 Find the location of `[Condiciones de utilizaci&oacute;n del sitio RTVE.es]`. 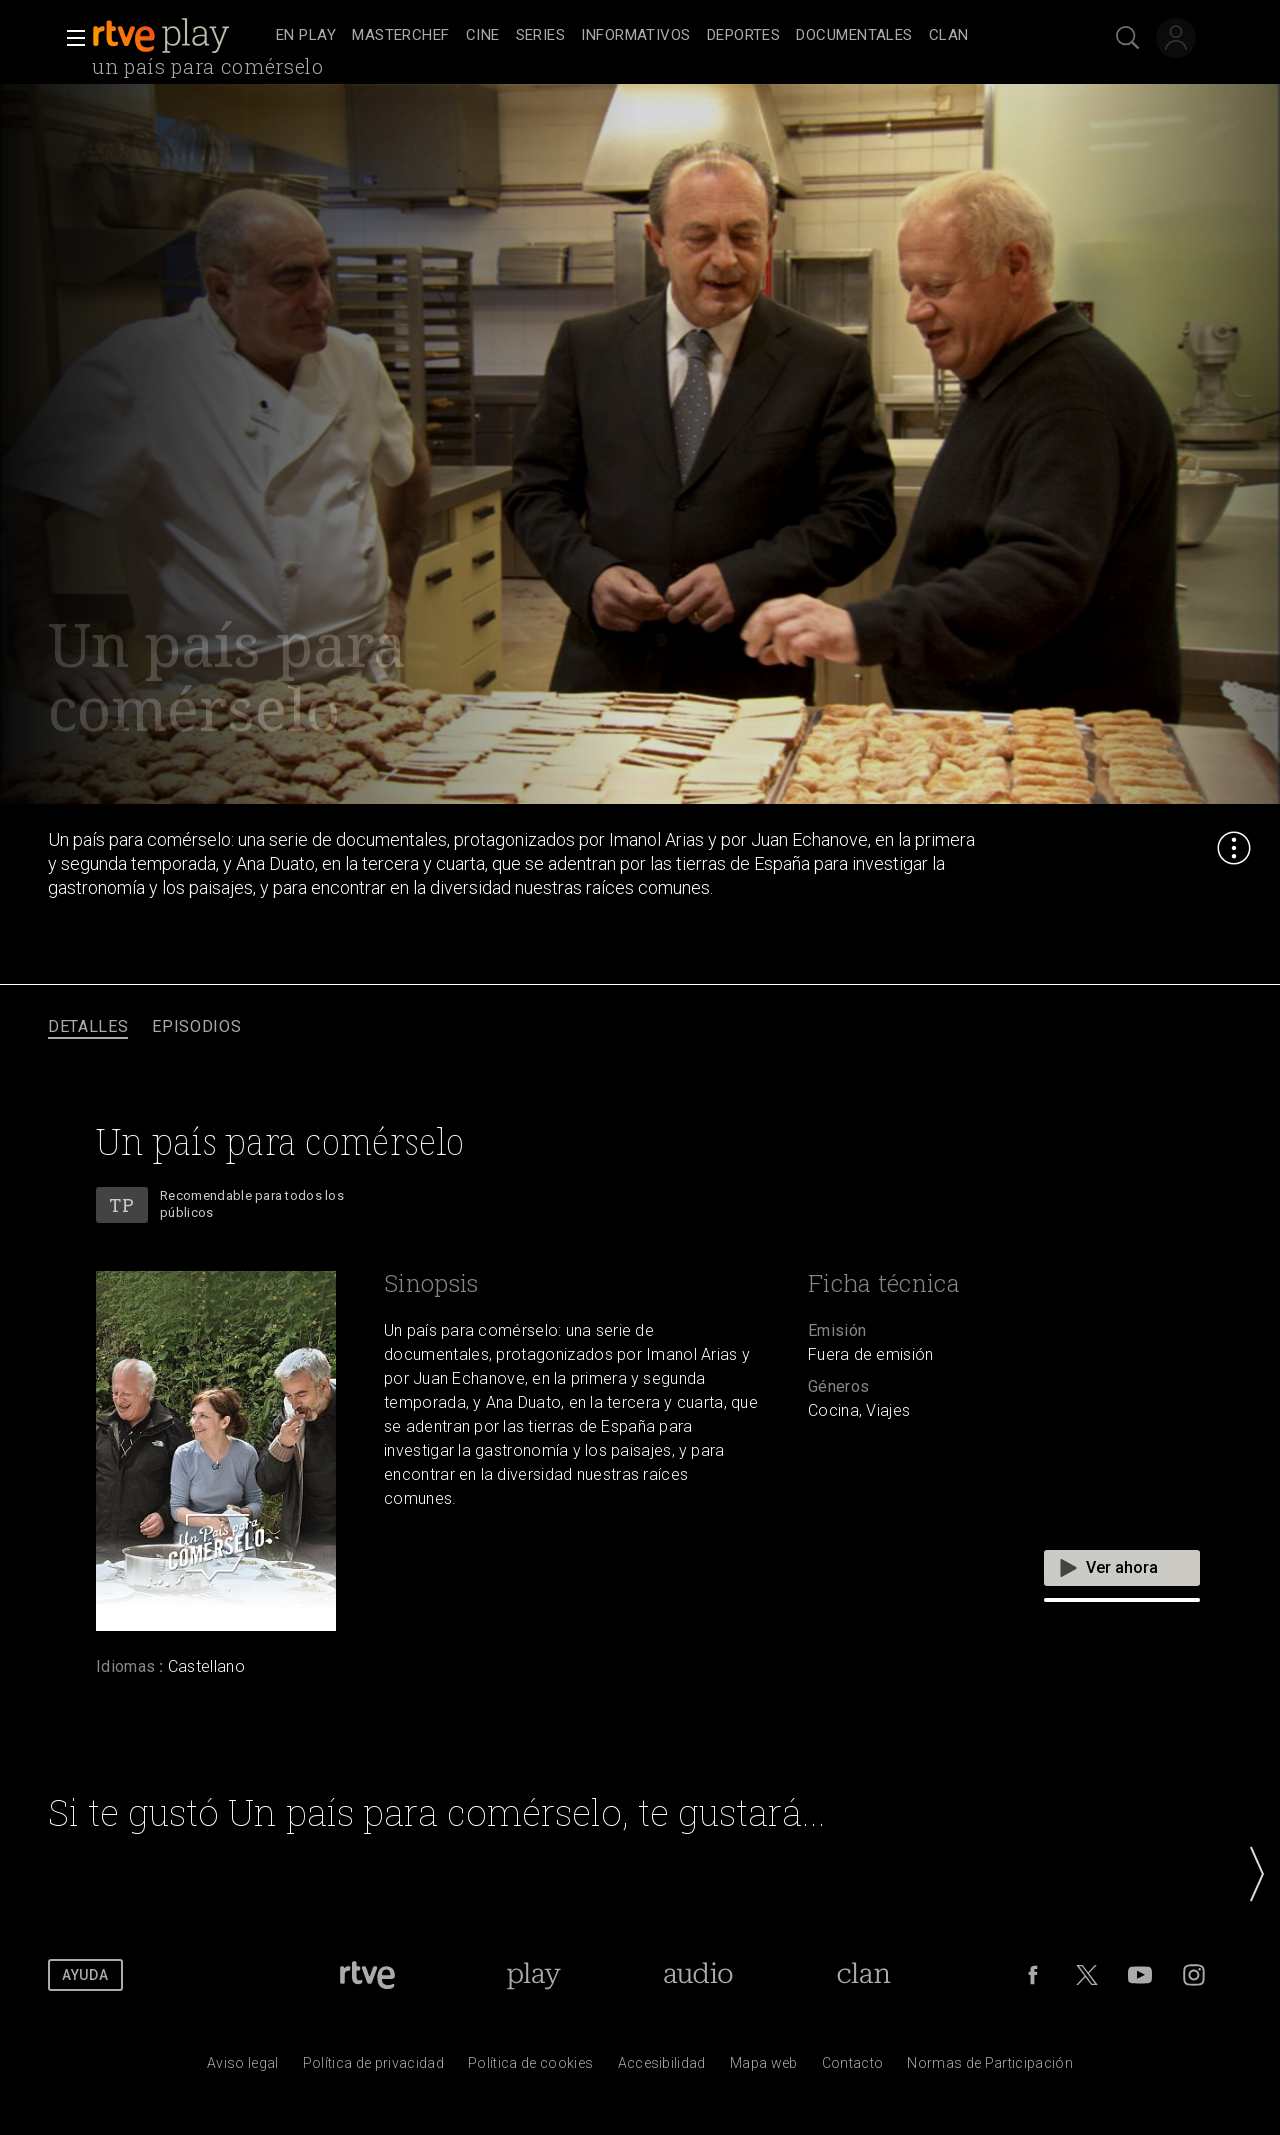

[Condiciones de utilizaci&oacute;n del sitio RTVE.es] is located at coordinates (243, 2068).